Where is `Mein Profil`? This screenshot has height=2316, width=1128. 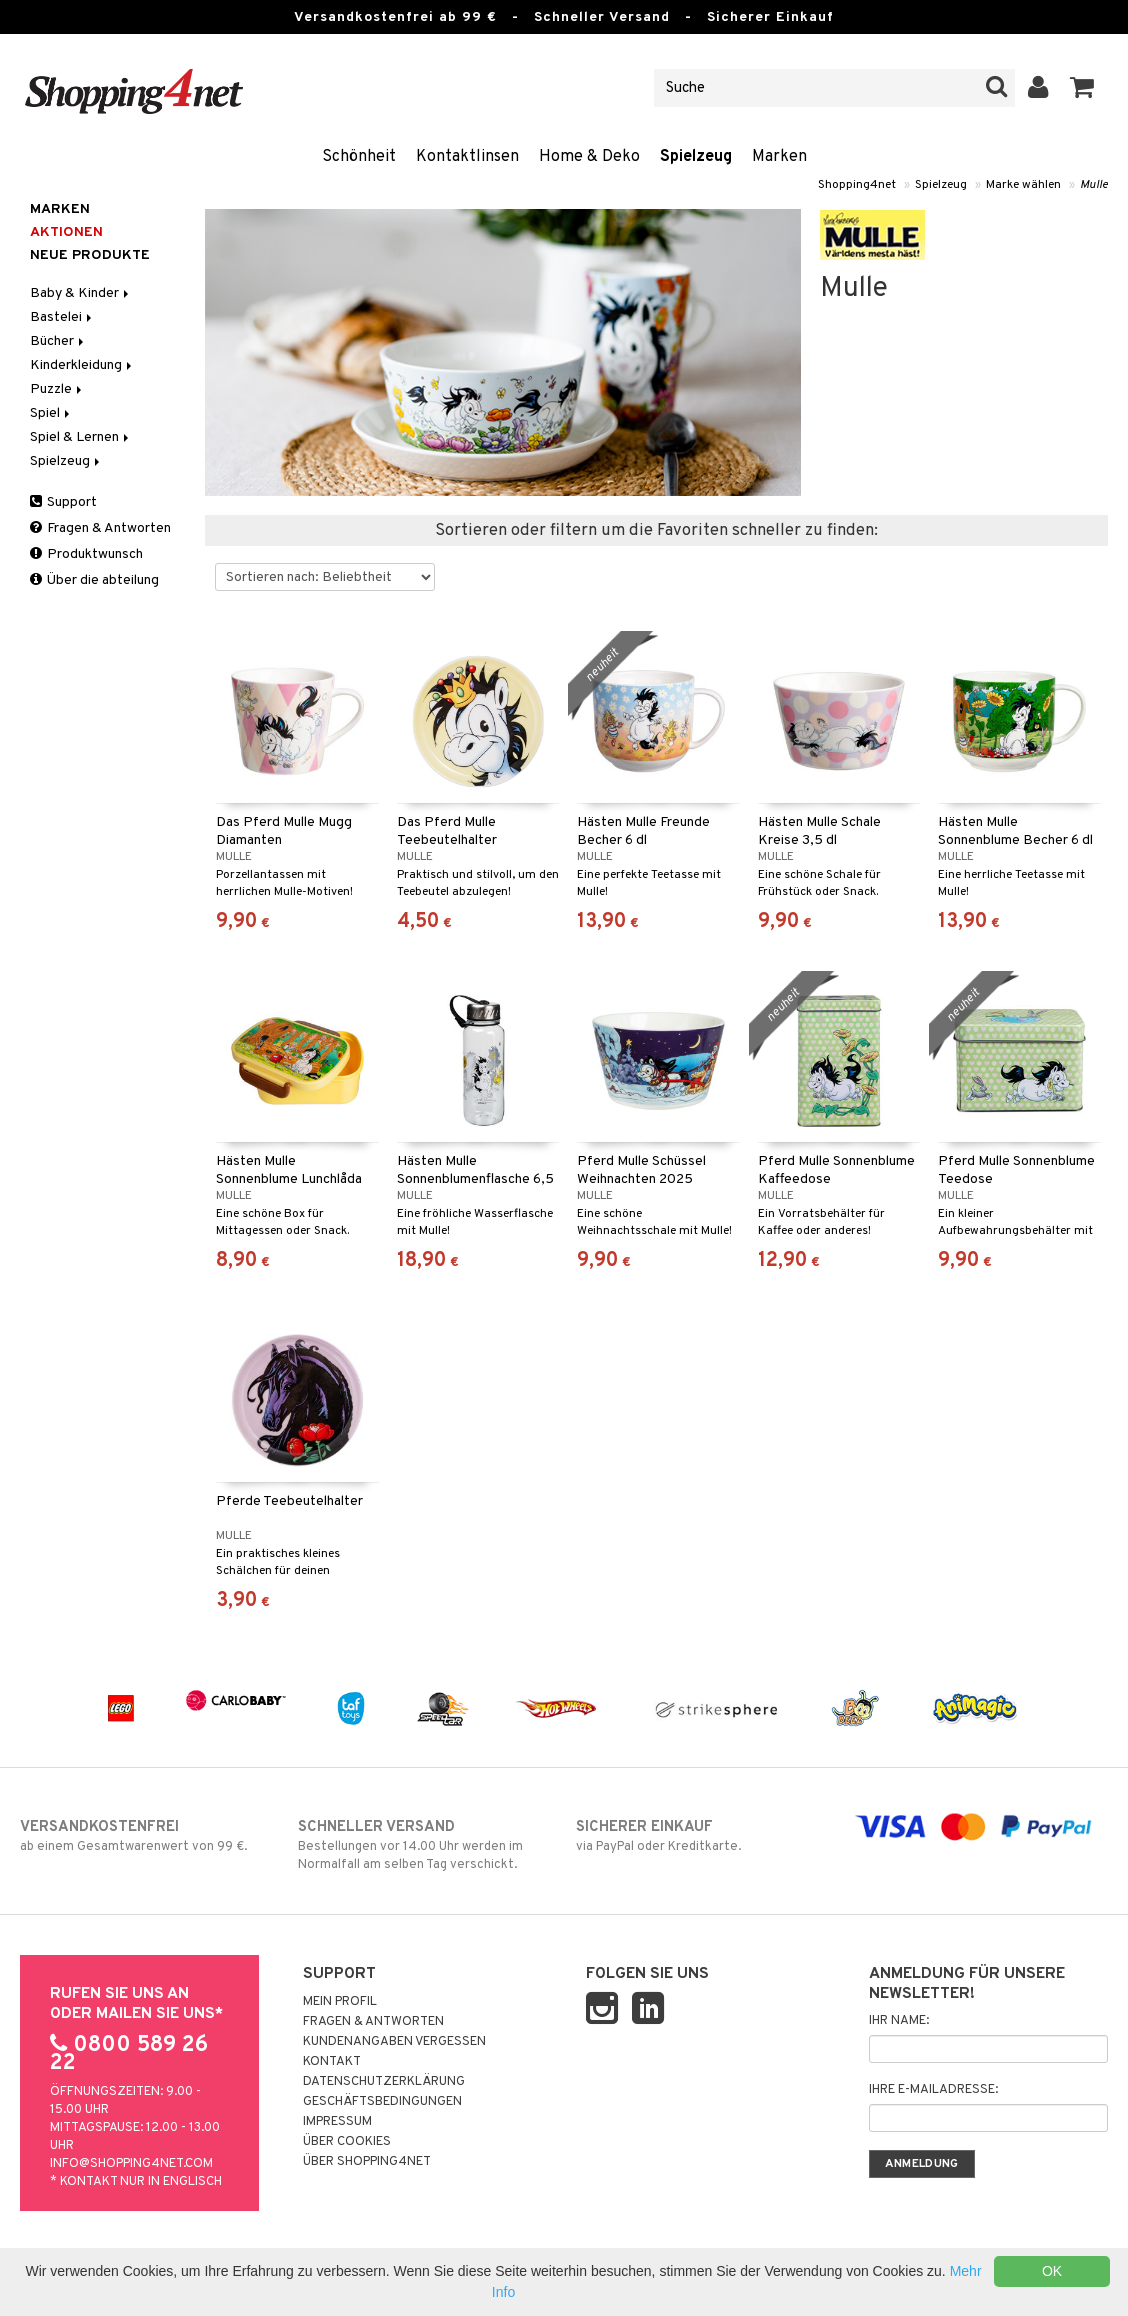 Mein Profil is located at coordinates (340, 2002).